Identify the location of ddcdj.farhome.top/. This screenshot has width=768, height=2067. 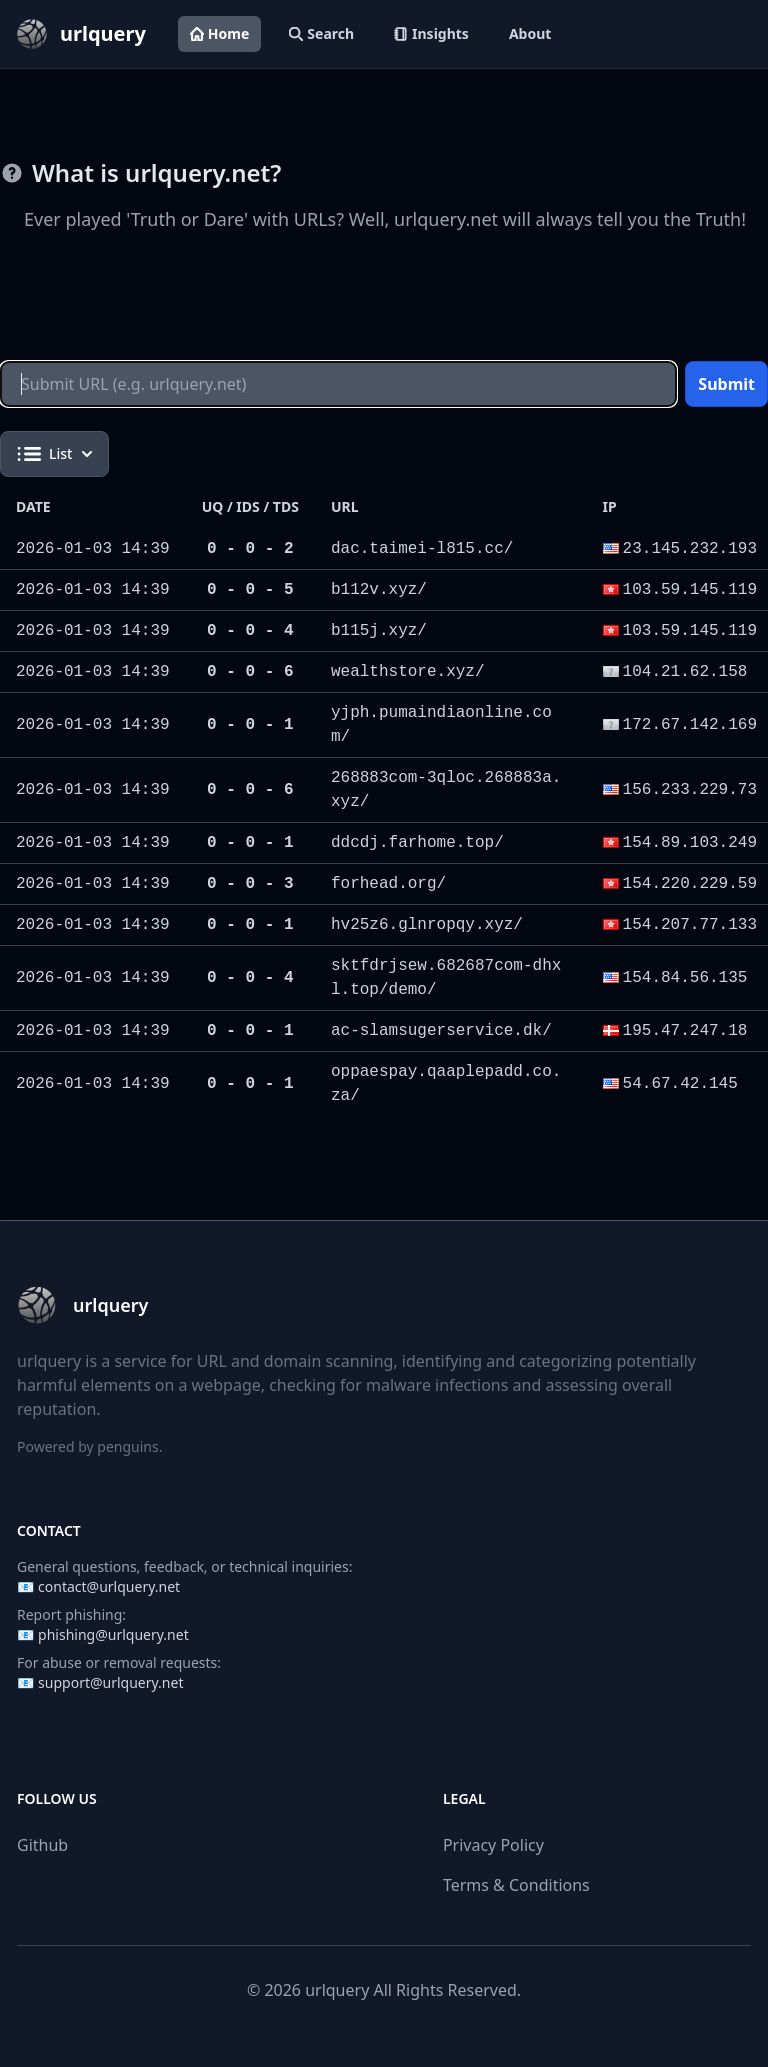
(417, 843).